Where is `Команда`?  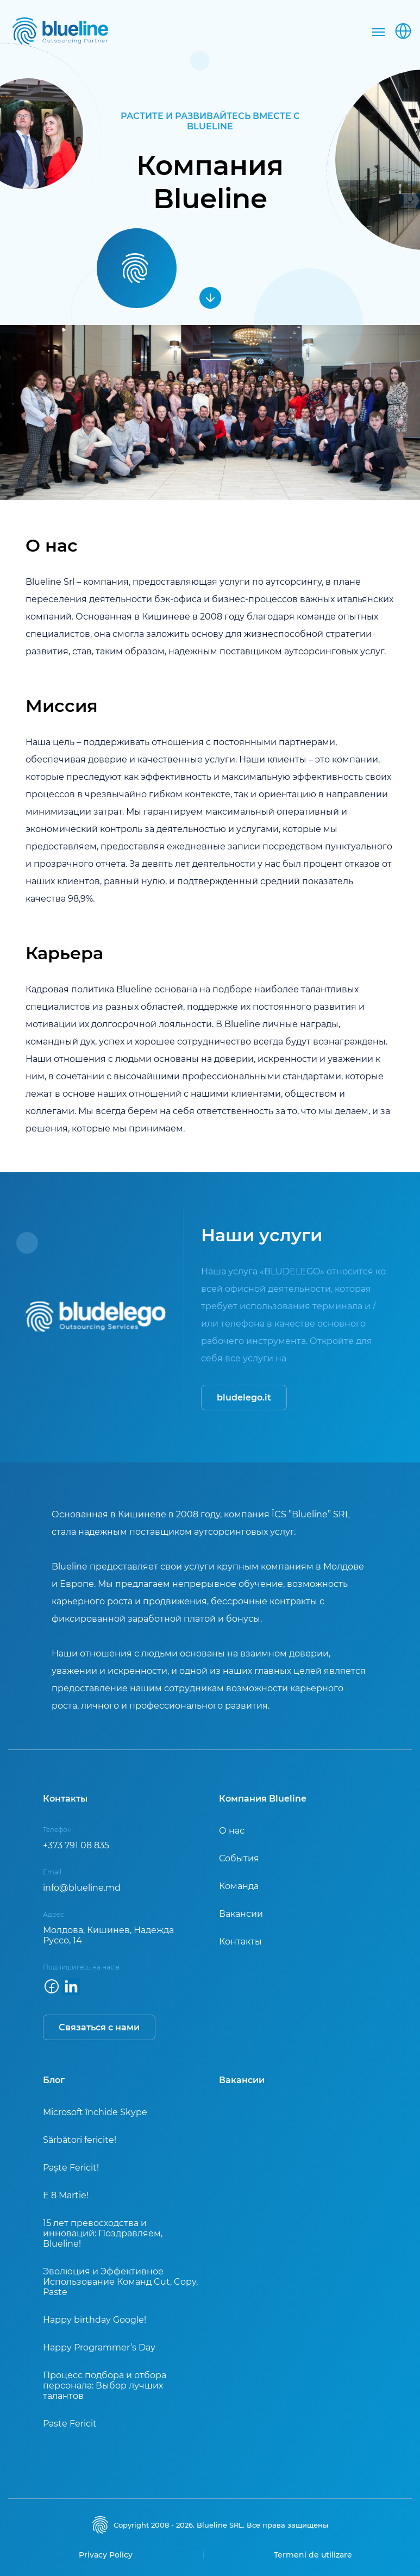 Команда is located at coordinates (239, 1886).